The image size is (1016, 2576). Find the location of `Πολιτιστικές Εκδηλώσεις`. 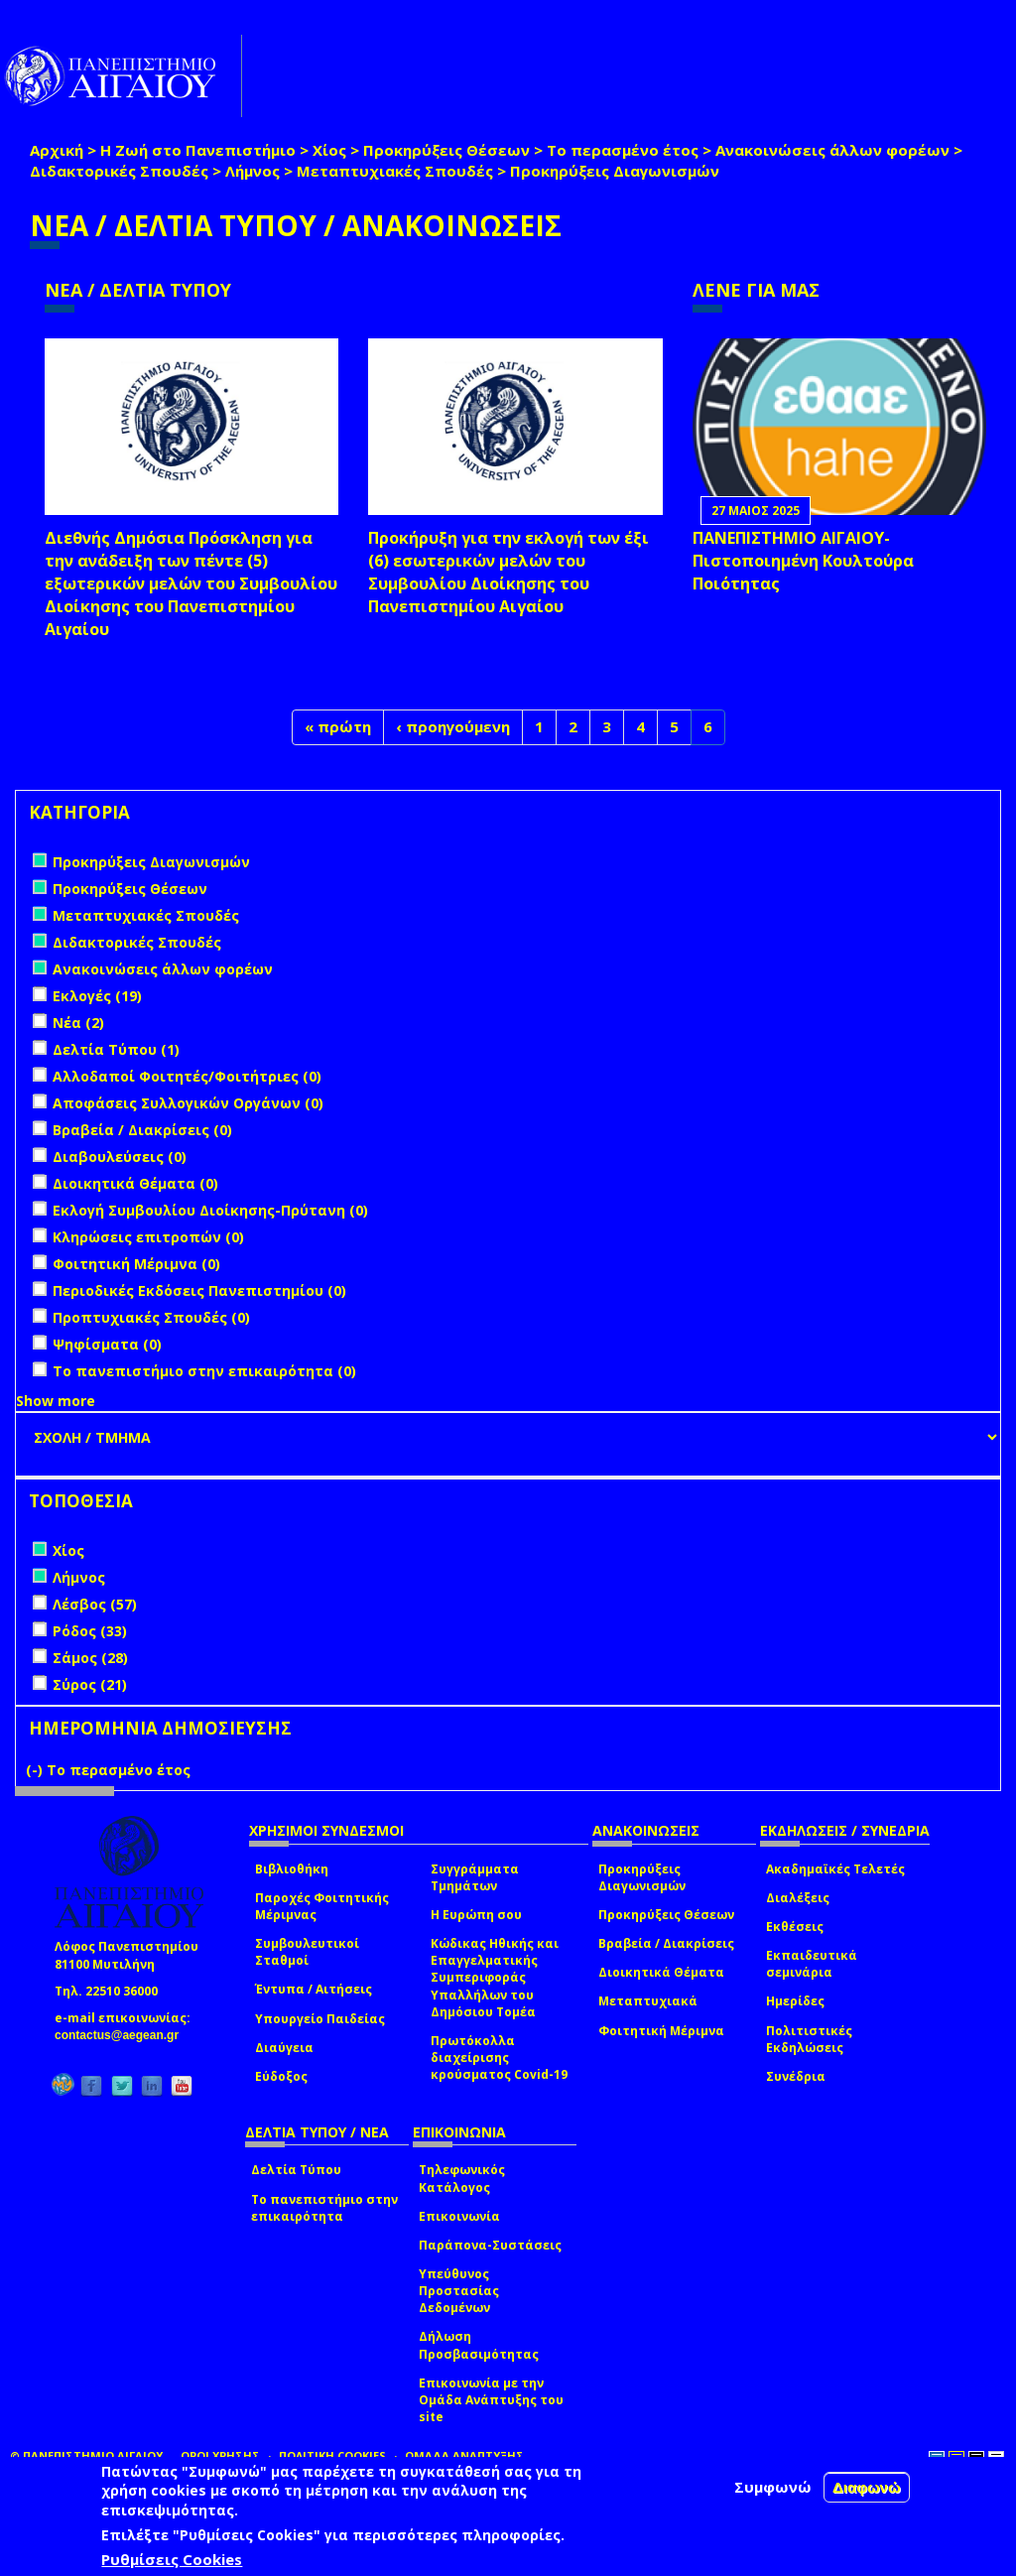

Πολιτιστικές Εκδηλώσεις is located at coordinates (809, 2039).